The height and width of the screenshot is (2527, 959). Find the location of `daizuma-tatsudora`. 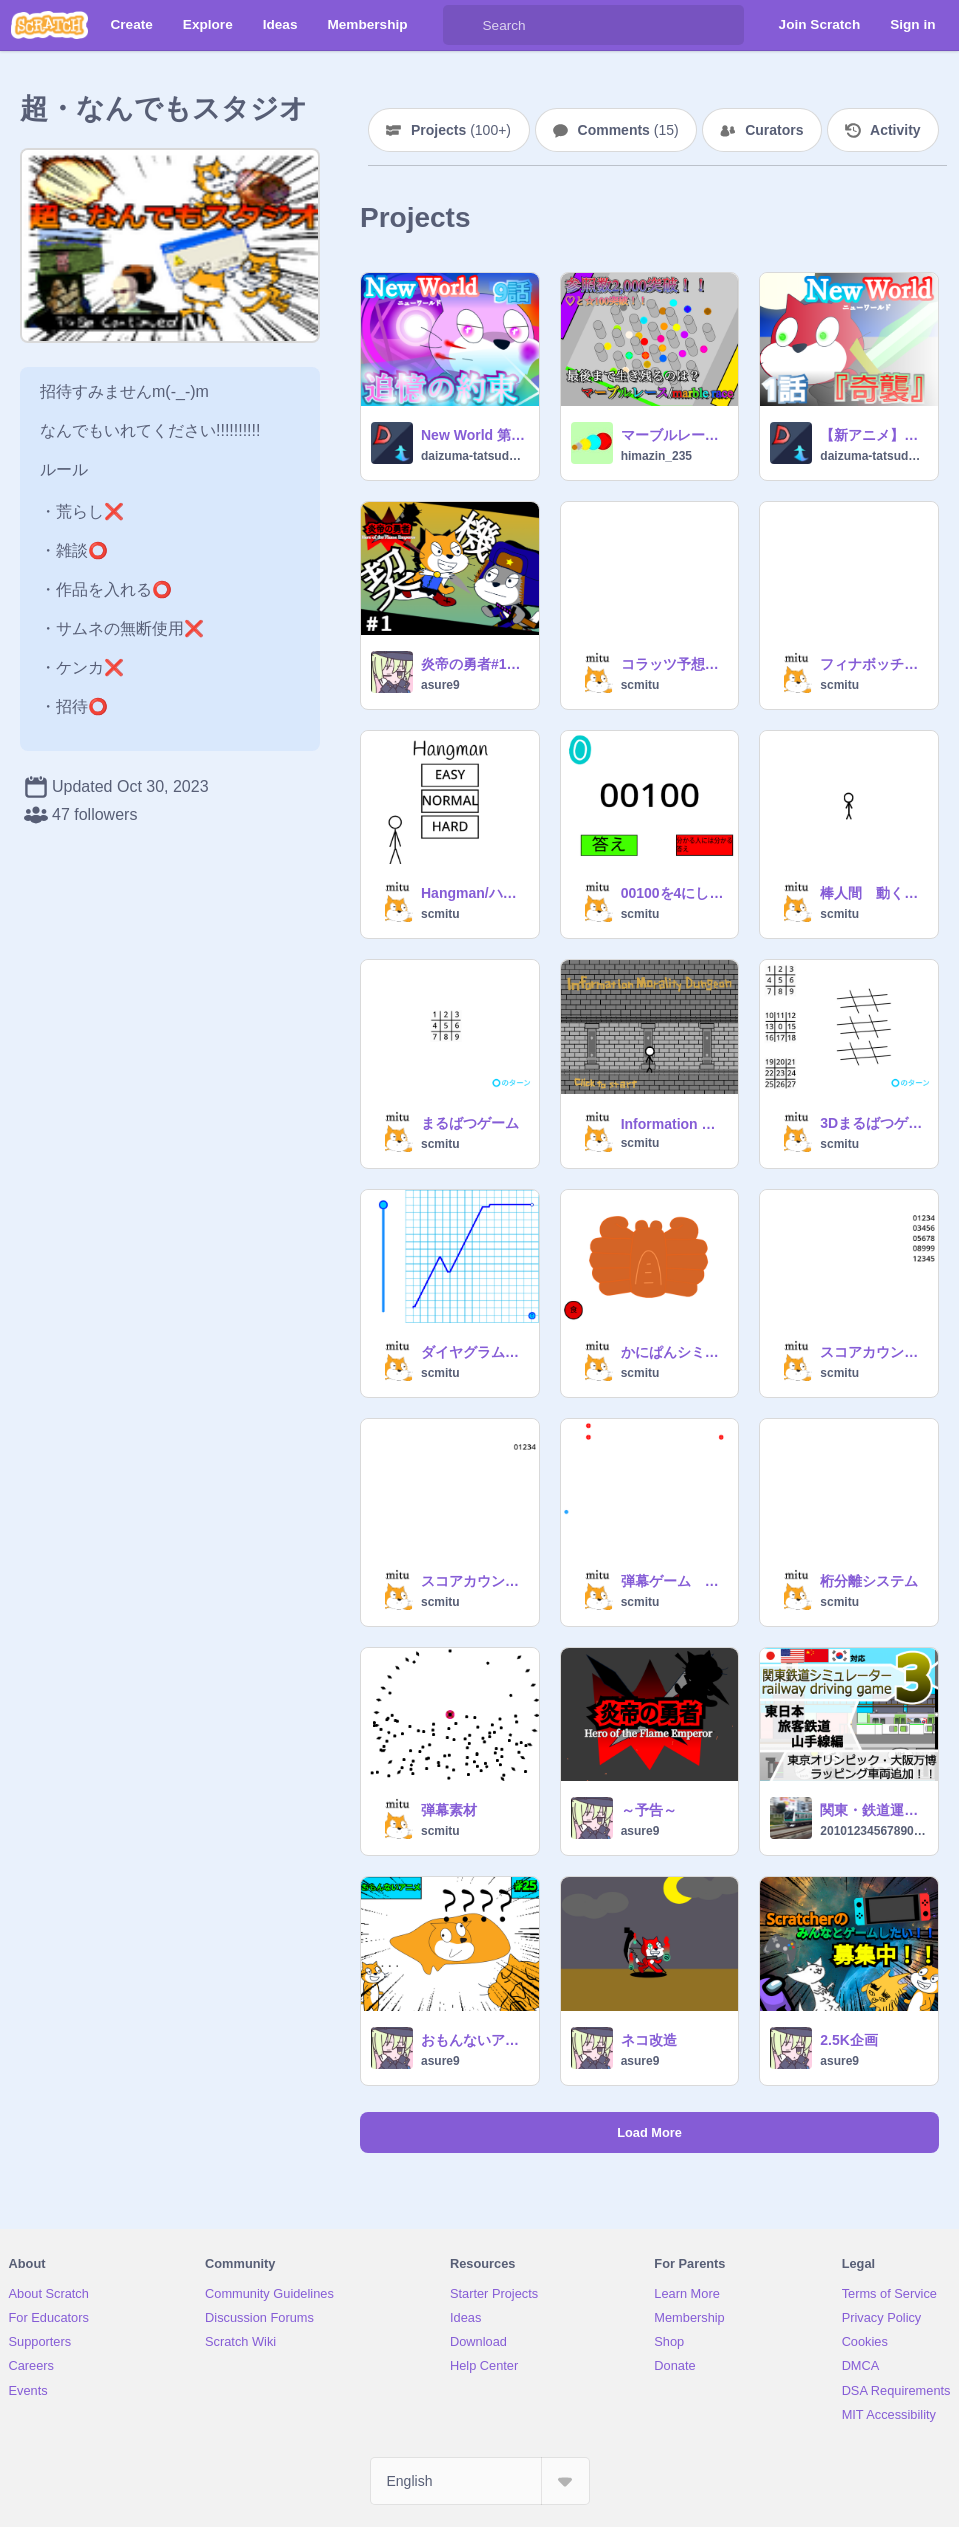

daizuma-tatsudora is located at coordinates (474, 456).